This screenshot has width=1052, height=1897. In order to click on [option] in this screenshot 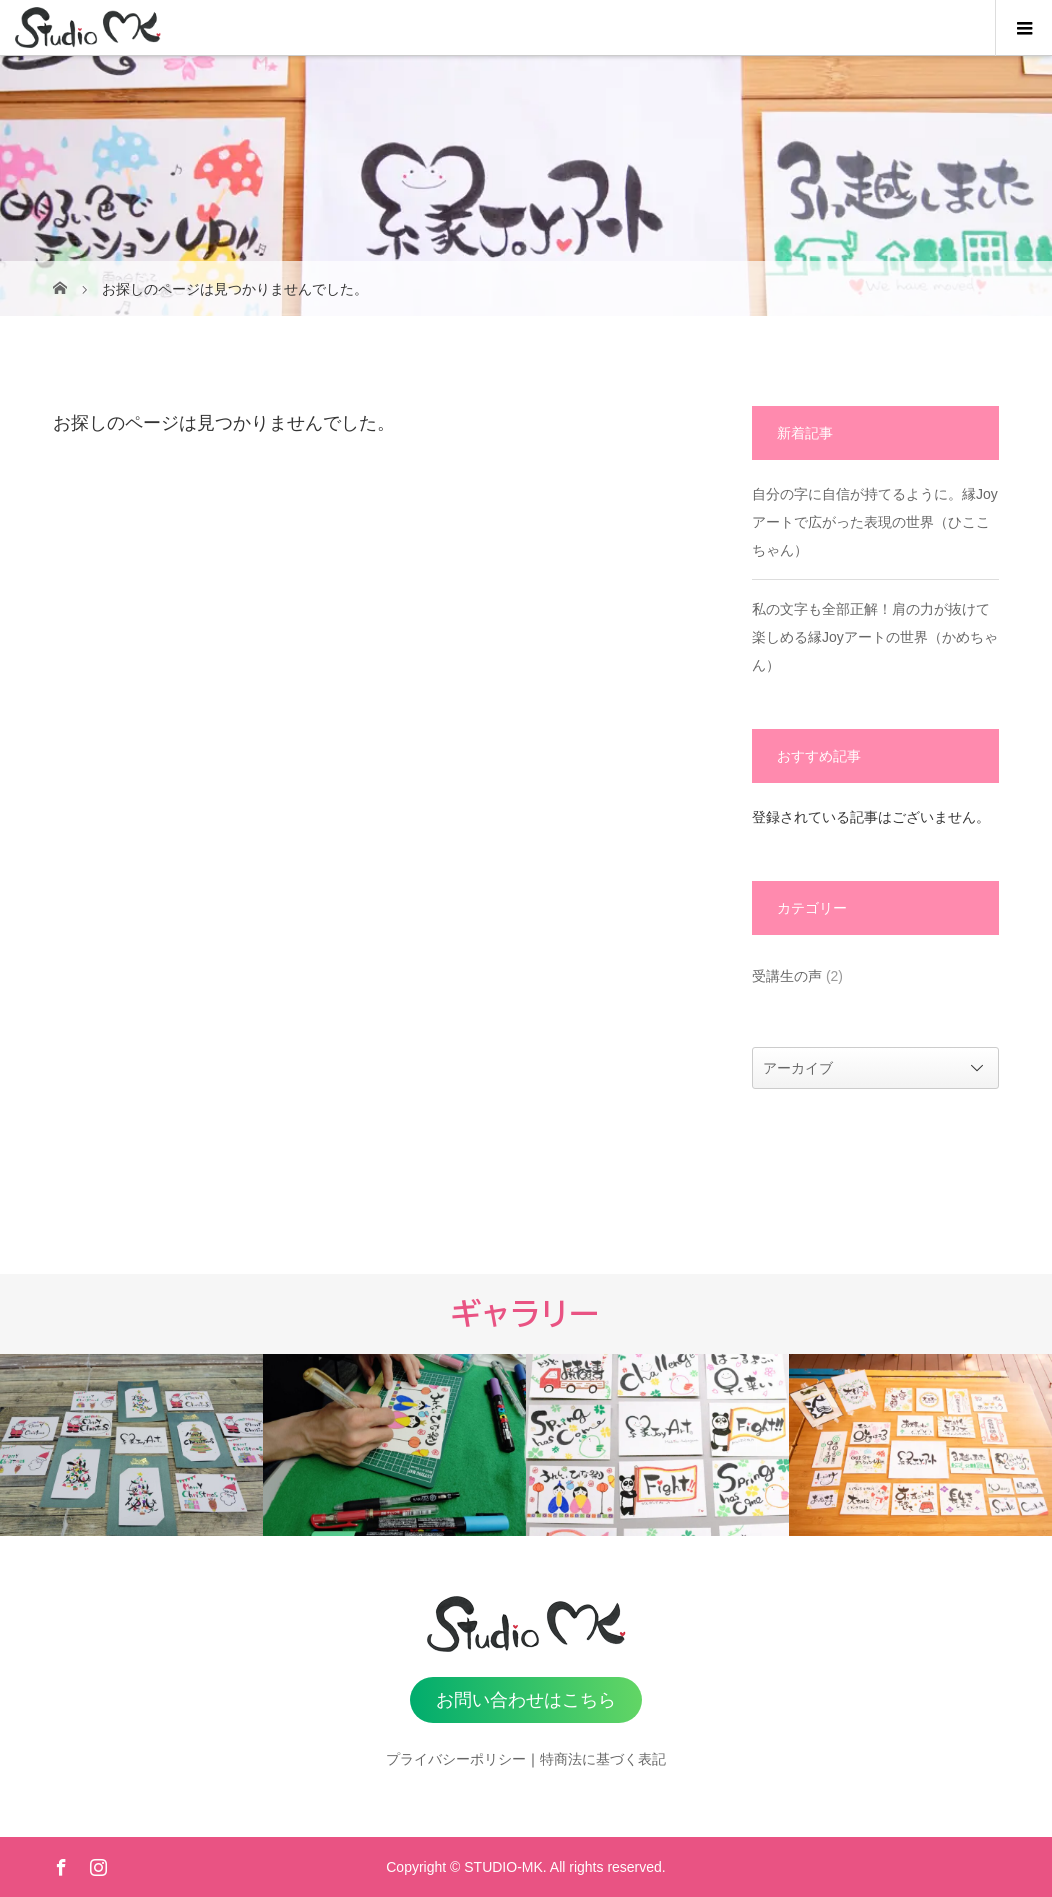, I will do `click(131, 1445)`.